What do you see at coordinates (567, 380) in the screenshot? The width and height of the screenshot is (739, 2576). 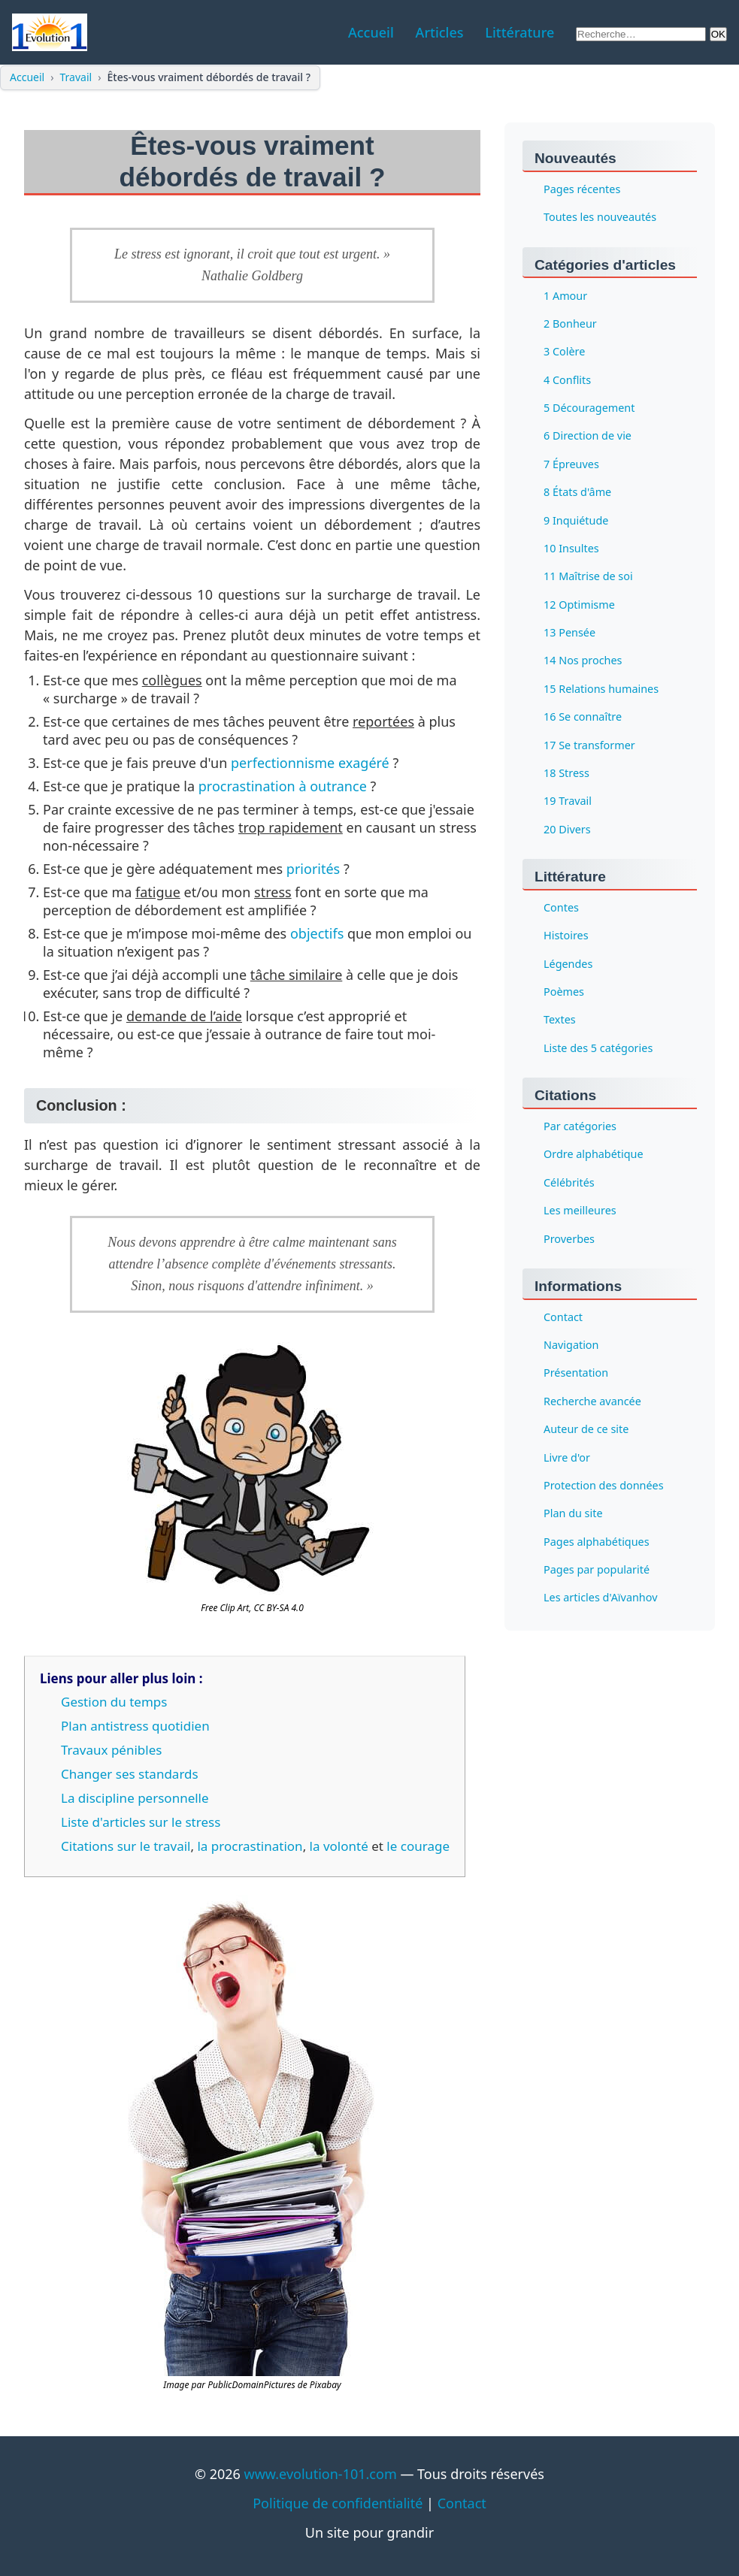 I see `4 Conflits` at bounding box center [567, 380].